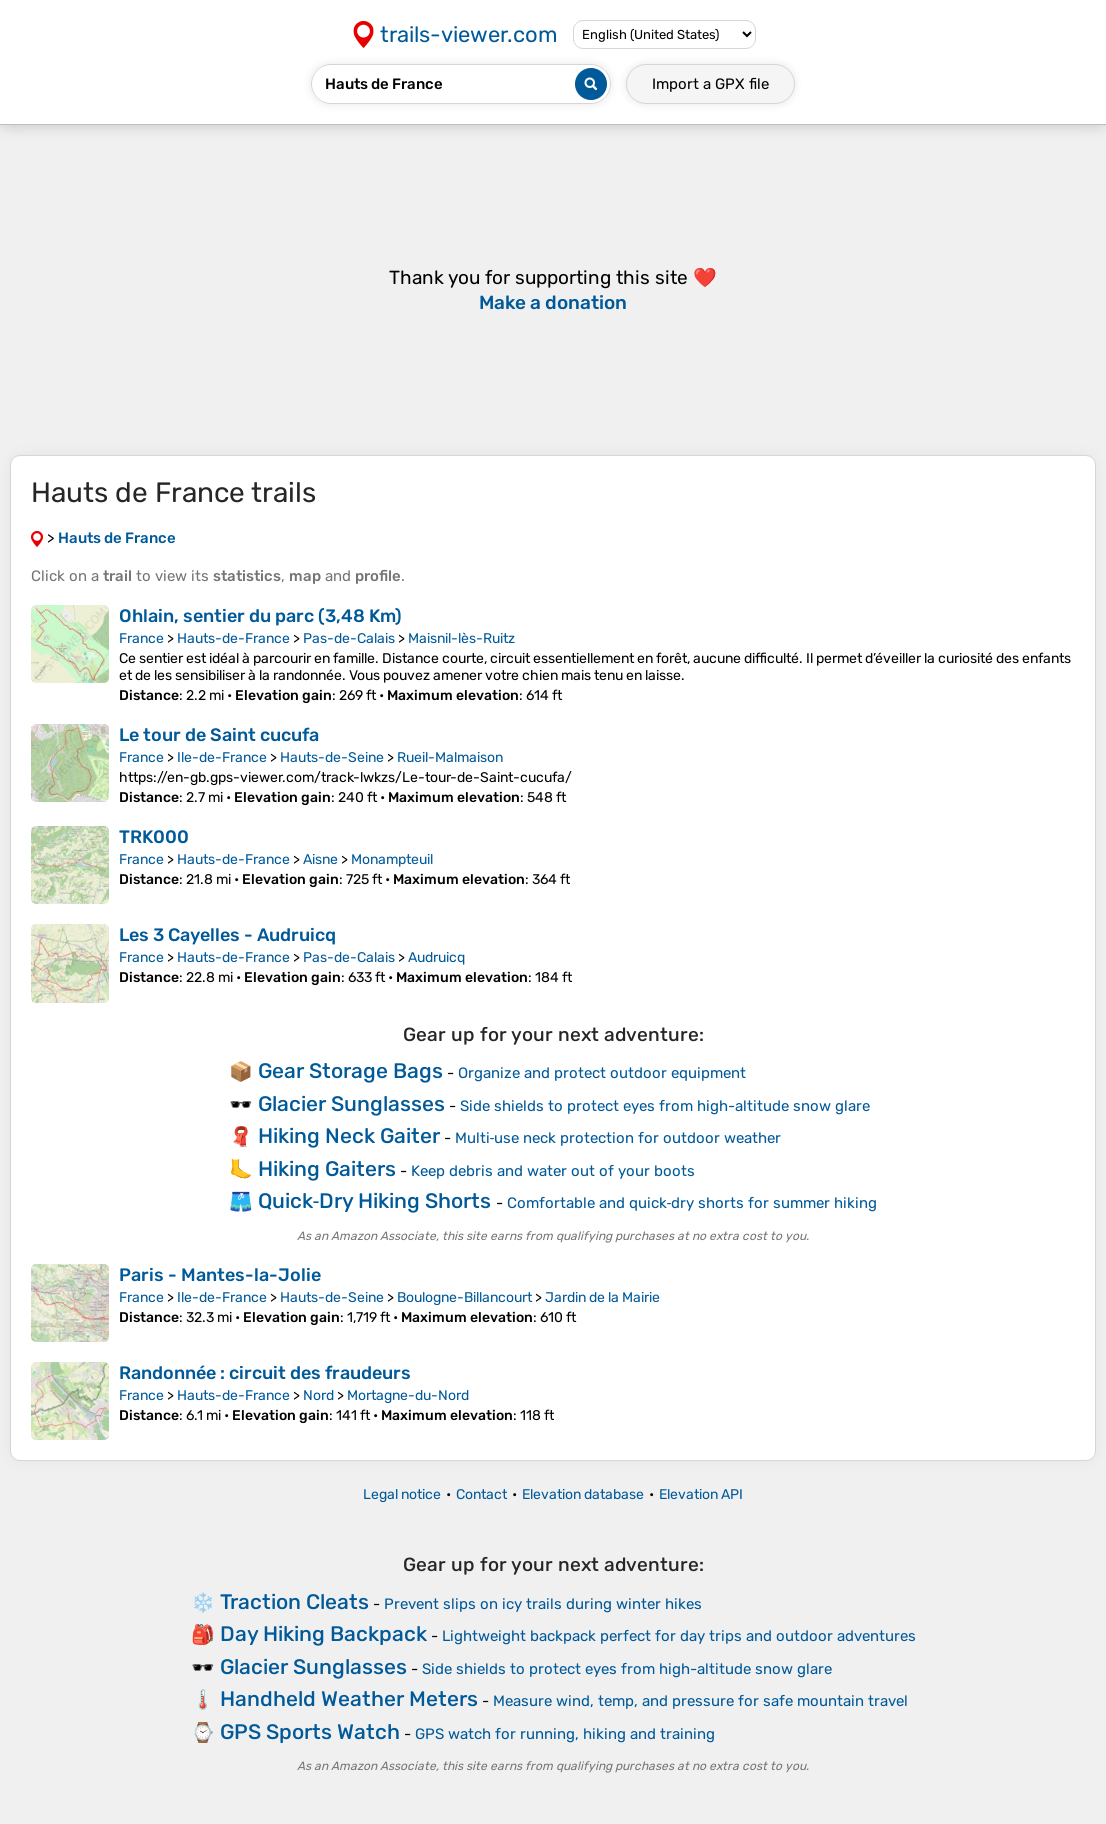  I want to click on Measure wind, temp, and pressure for safe mountain travel, so click(700, 1701).